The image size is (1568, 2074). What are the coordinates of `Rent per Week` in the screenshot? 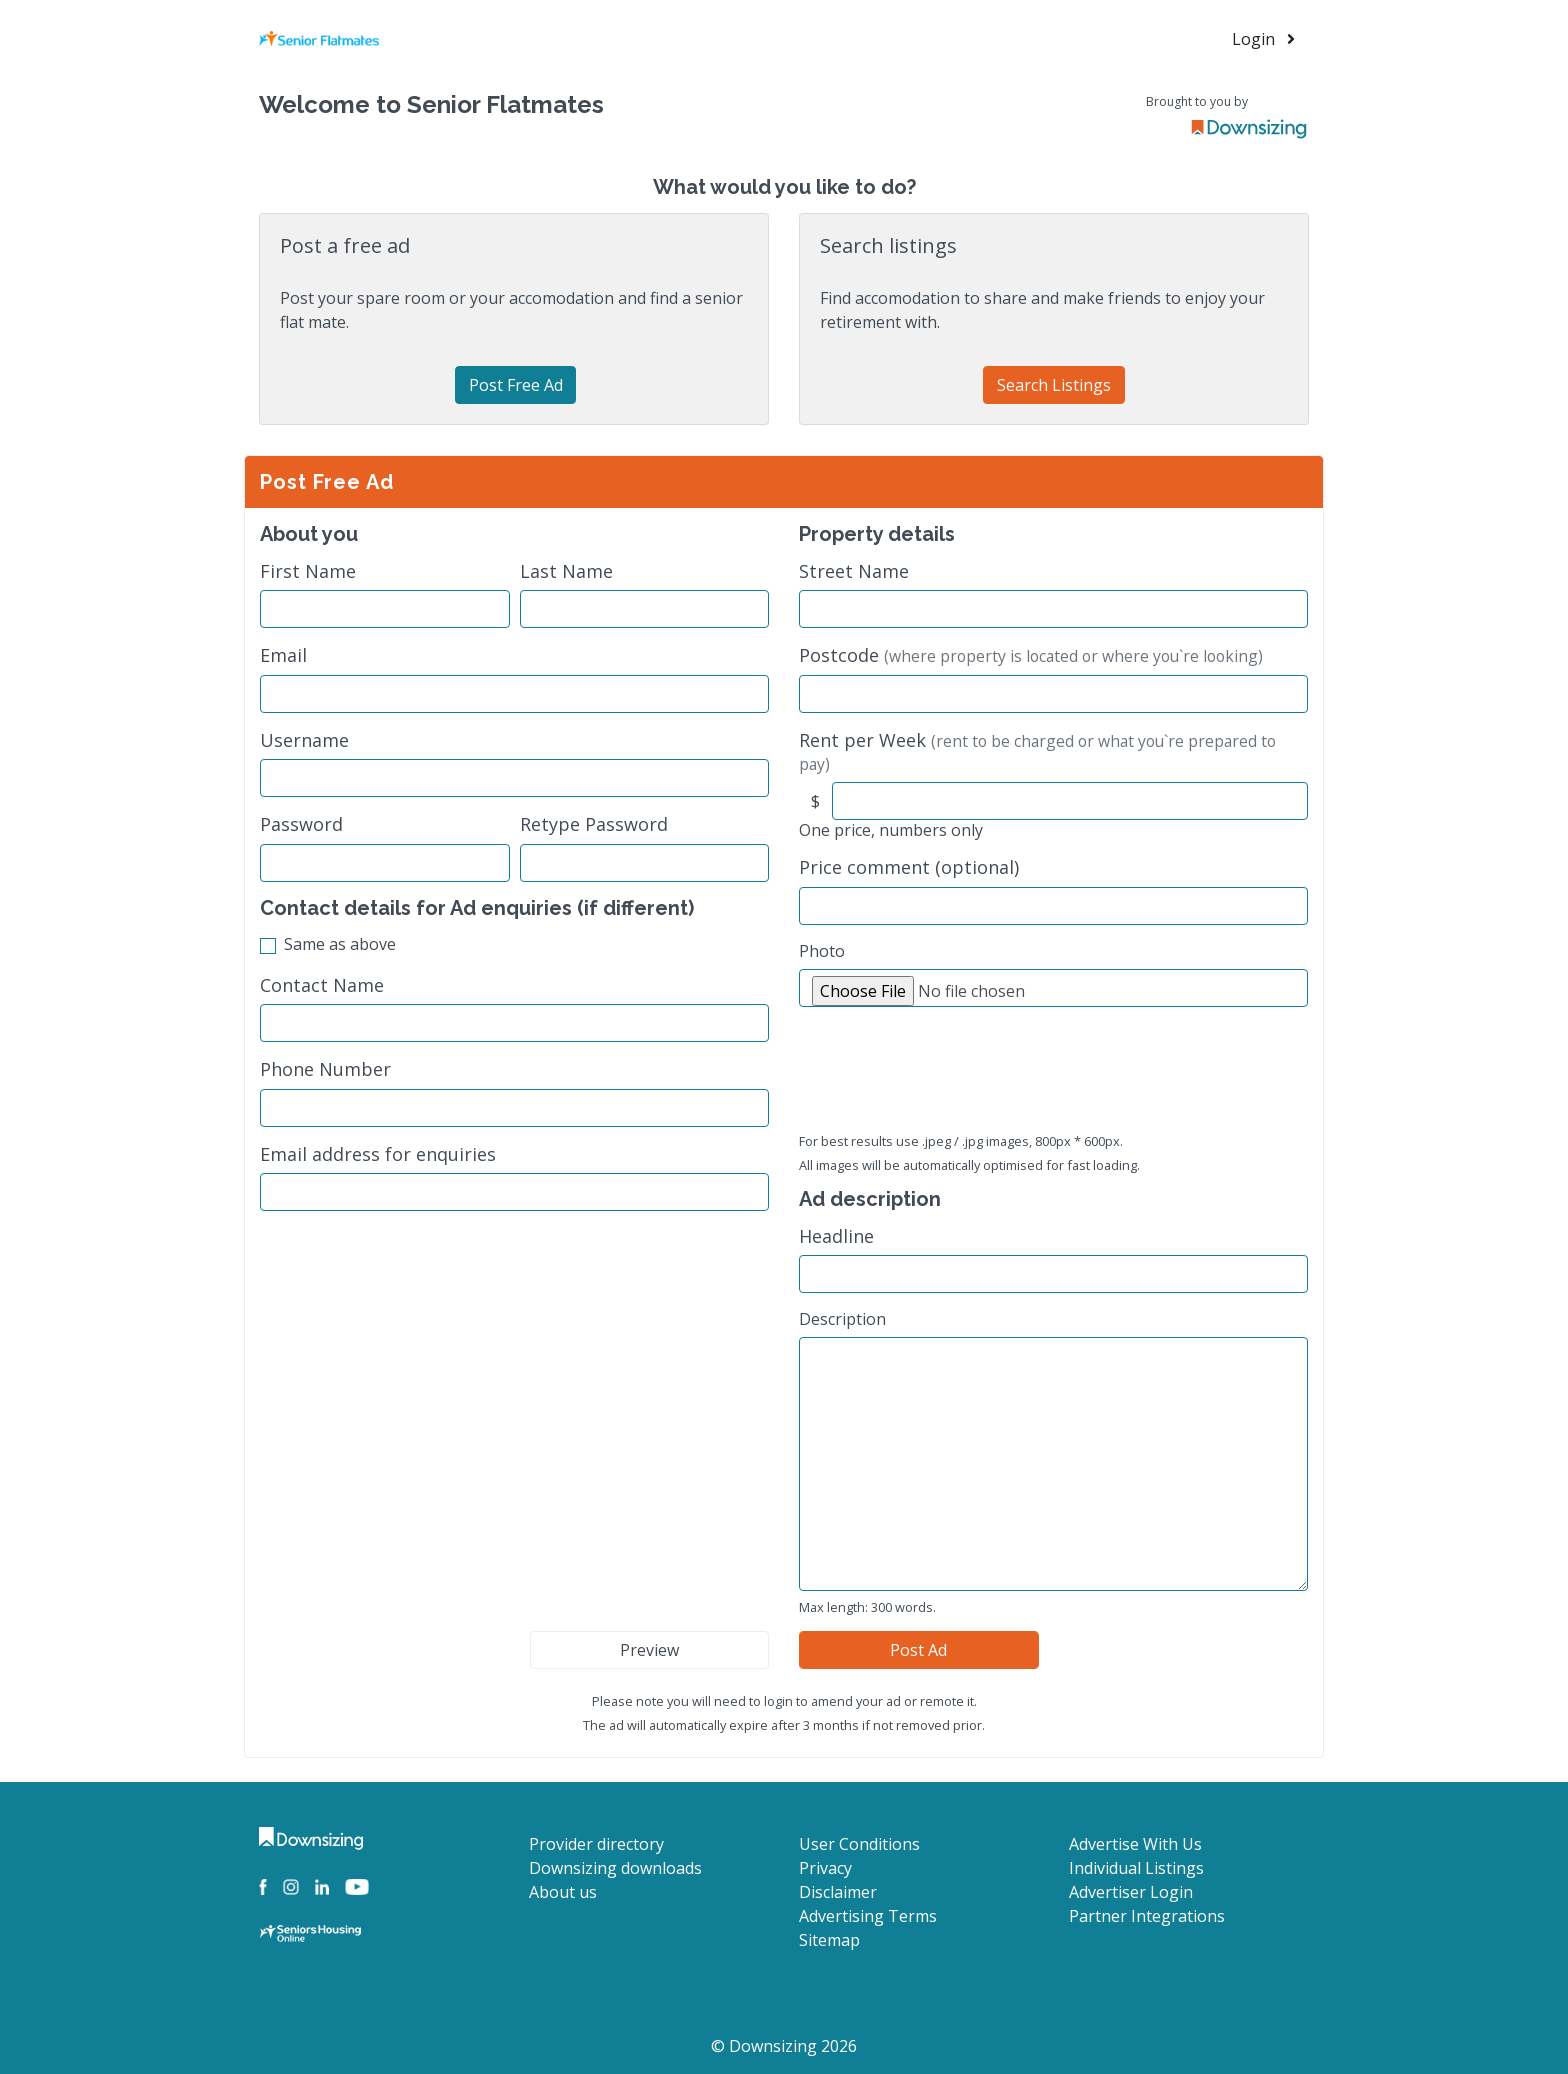 It's located at (1037, 751).